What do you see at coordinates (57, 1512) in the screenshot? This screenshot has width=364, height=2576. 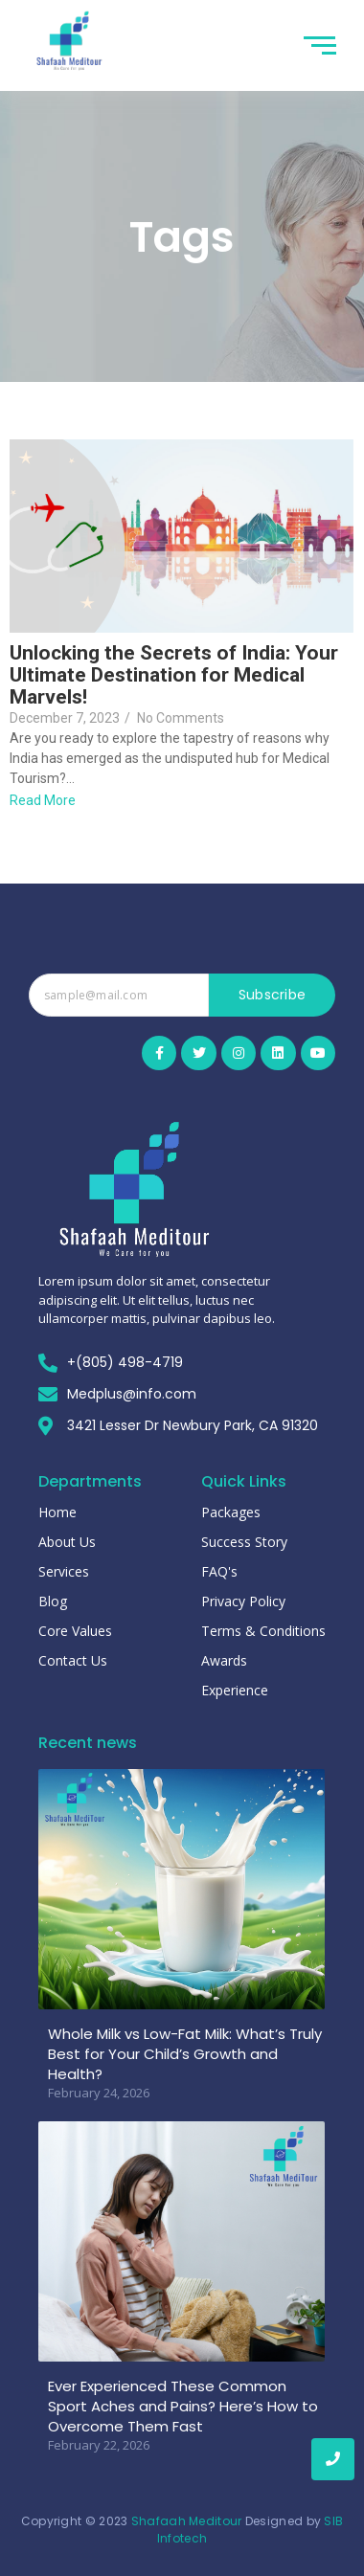 I see `Home` at bounding box center [57, 1512].